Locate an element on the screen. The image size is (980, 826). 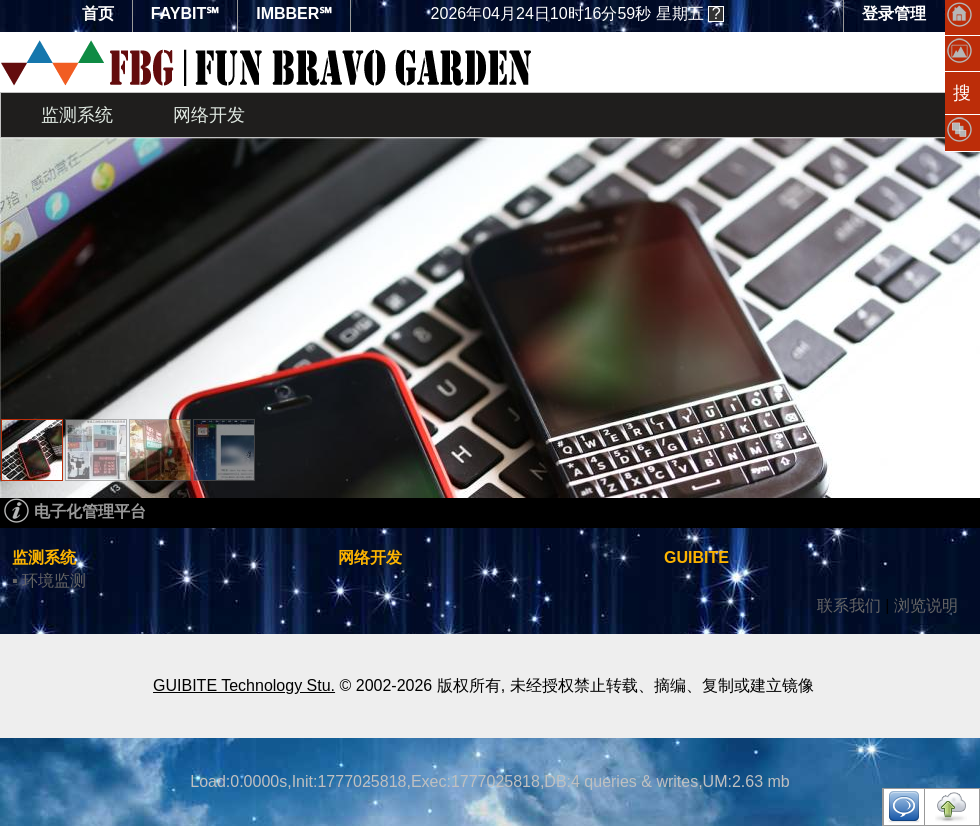
IMBBER℠ is located at coordinates (294, 13).